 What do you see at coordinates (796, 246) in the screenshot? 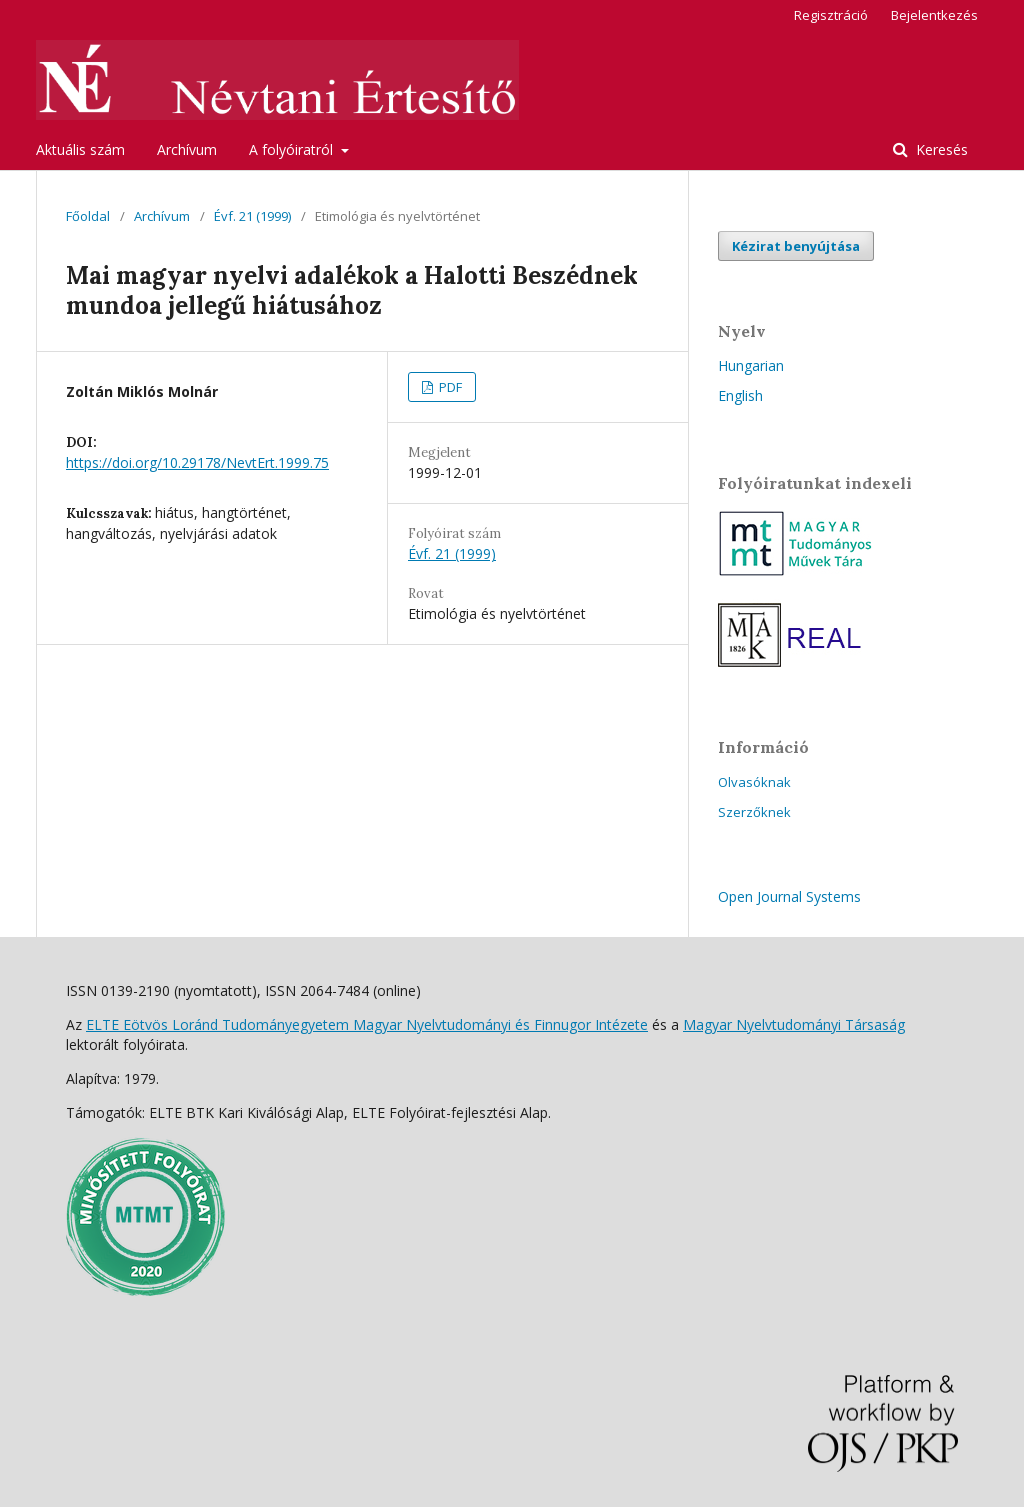
I see `Kézirat benyújtása` at bounding box center [796, 246].